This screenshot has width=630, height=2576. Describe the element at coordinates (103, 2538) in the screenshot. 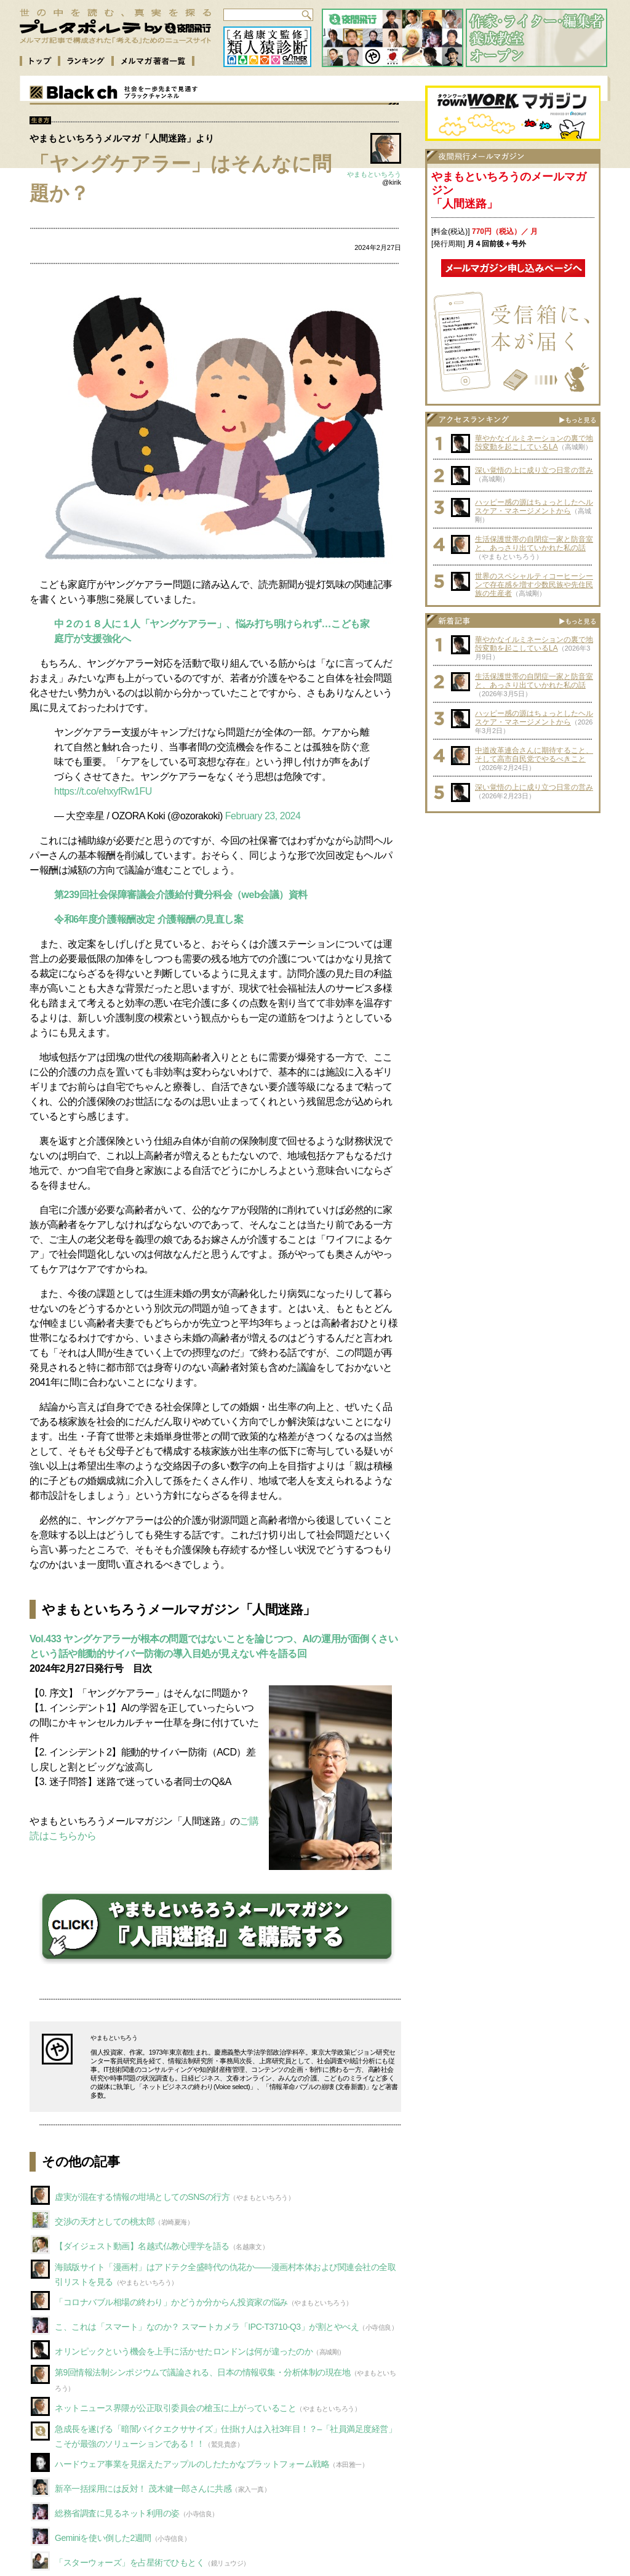

I see `Geminiを使い倒した2週間` at that location.